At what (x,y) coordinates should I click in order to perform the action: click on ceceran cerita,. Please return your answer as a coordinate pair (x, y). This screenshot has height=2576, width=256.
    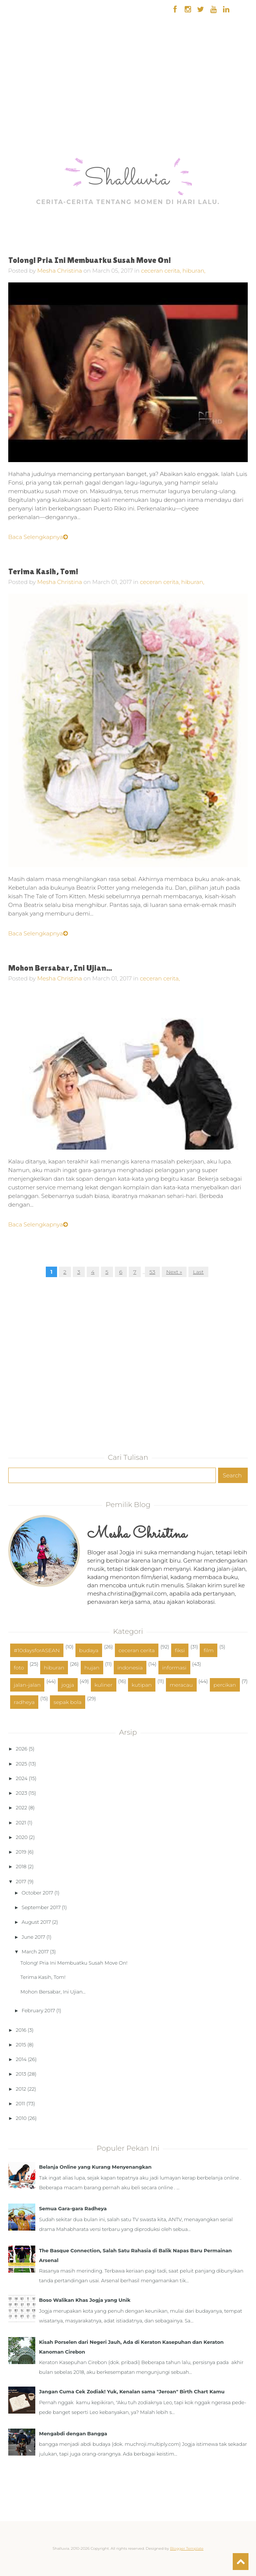
    Looking at the image, I should click on (161, 270).